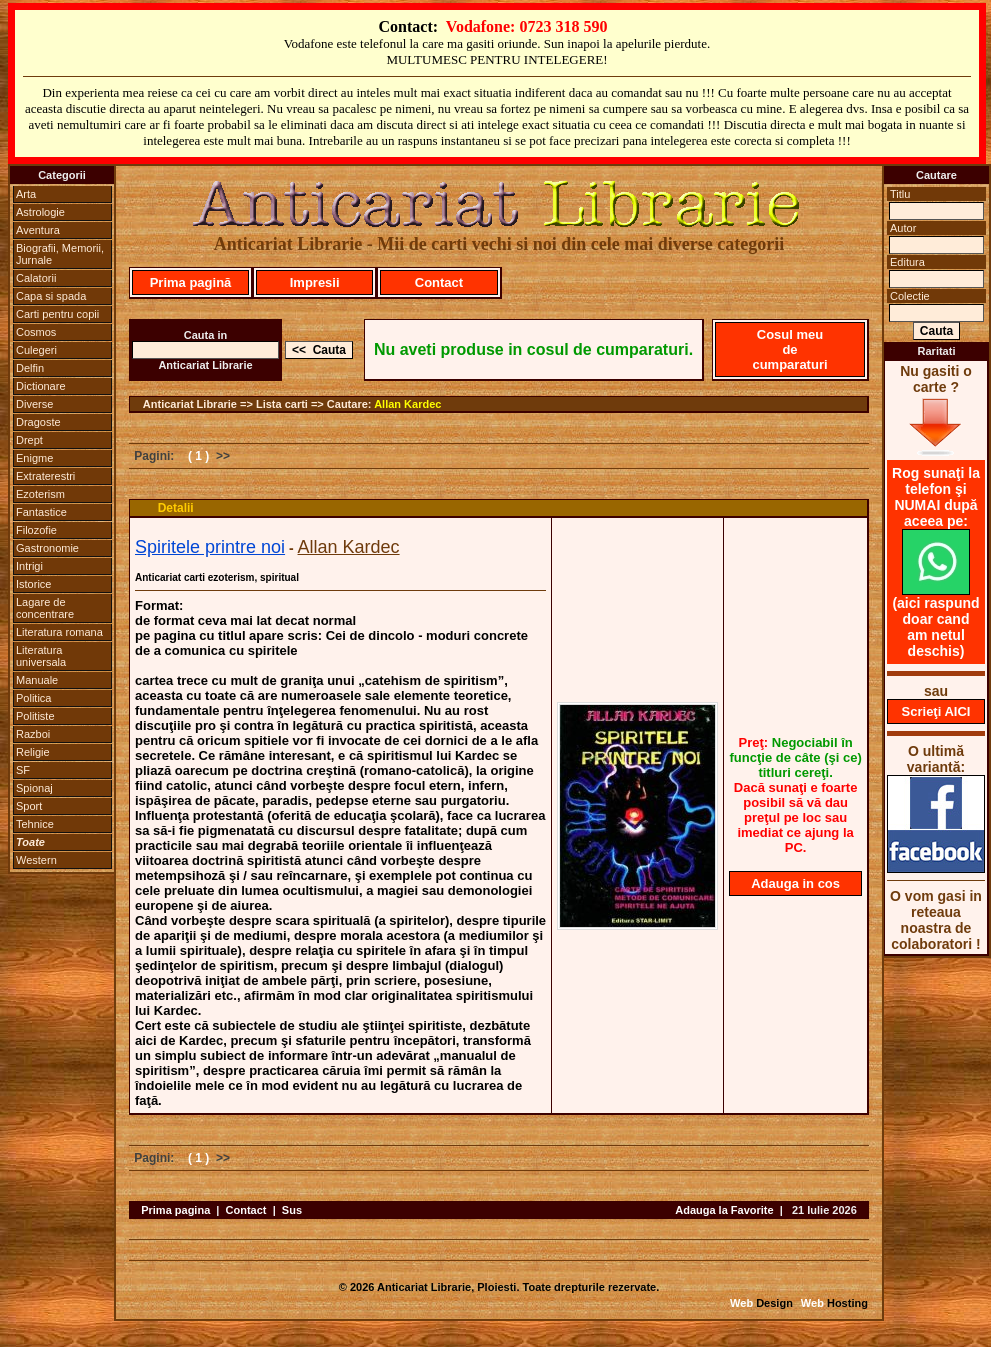 The width and height of the screenshot is (991, 1347). What do you see at coordinates (45, 608) in the screenshot?
I see `Lagare de concentrare` at bounding box center [45, 608].